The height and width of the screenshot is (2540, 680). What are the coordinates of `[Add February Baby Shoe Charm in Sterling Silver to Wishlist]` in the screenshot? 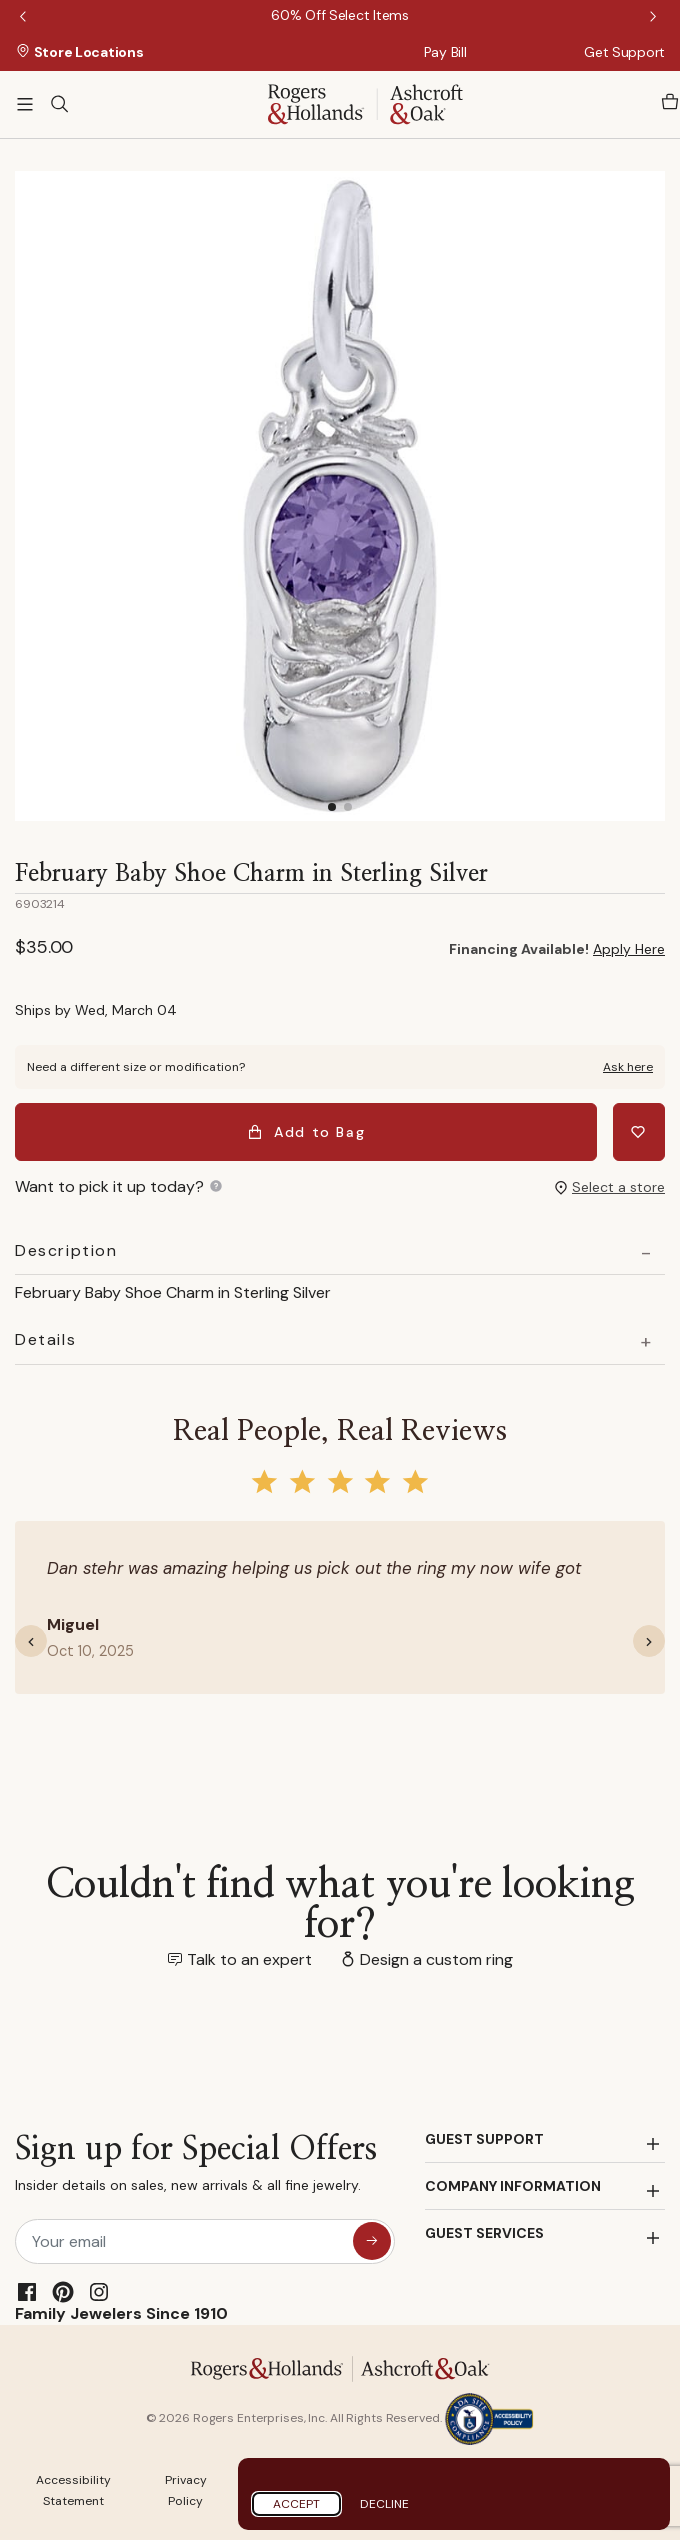 It's located at (639, 1132).